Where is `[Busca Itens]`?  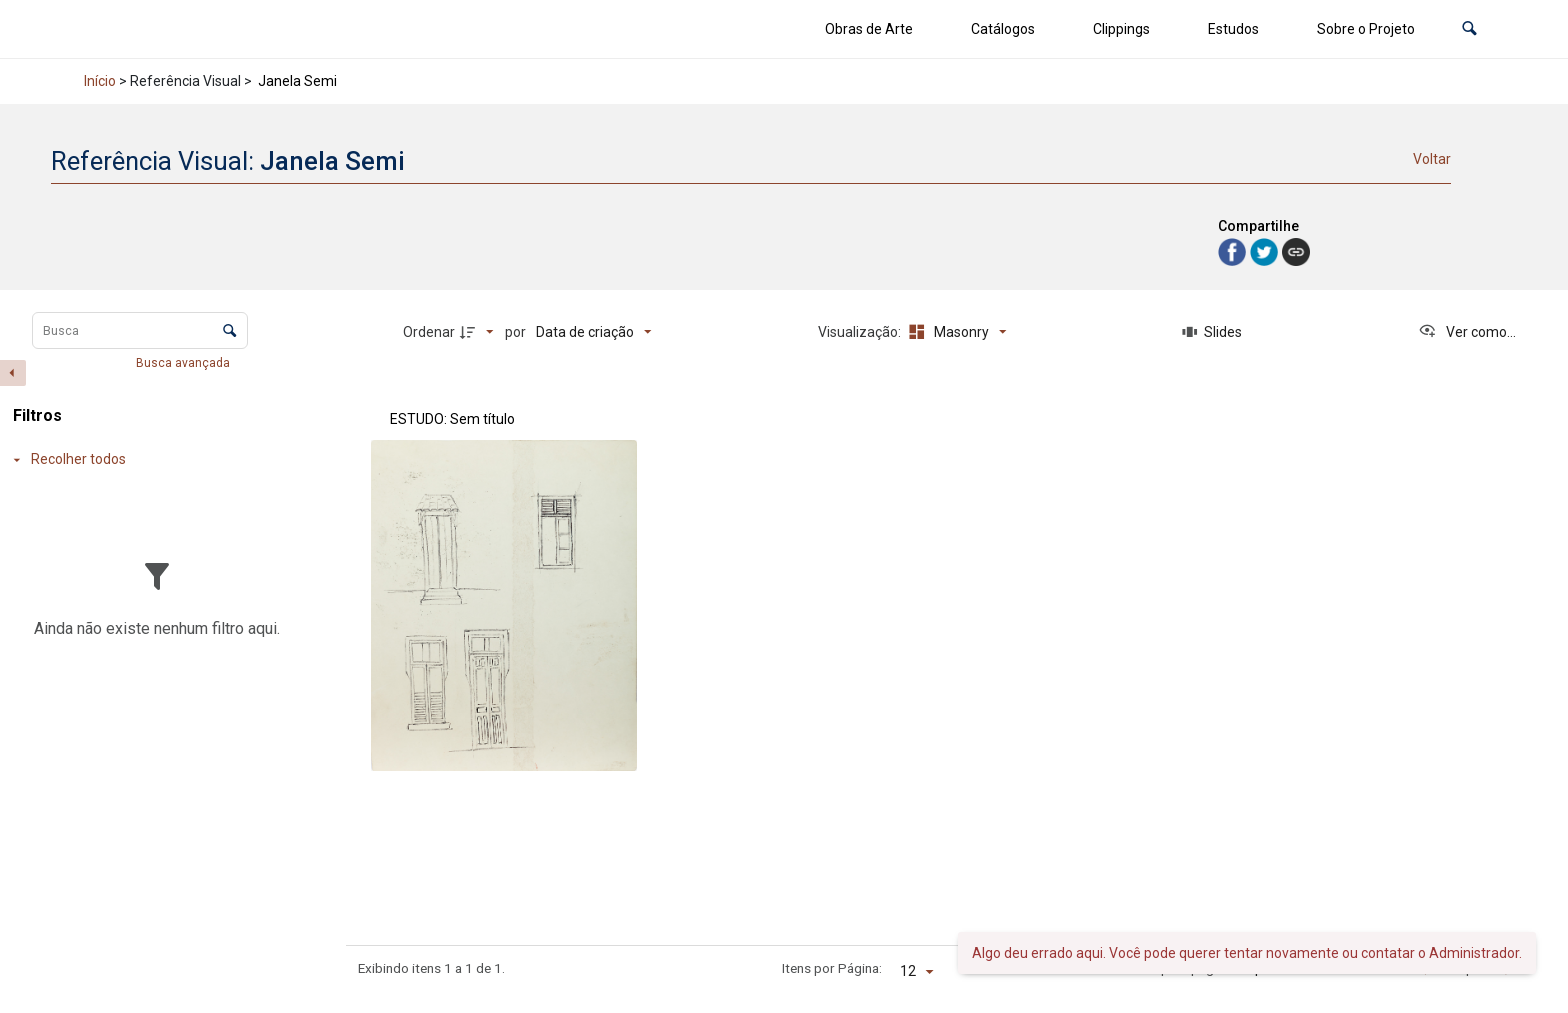 [Busca Itens] is located at coordinates (140, 330).